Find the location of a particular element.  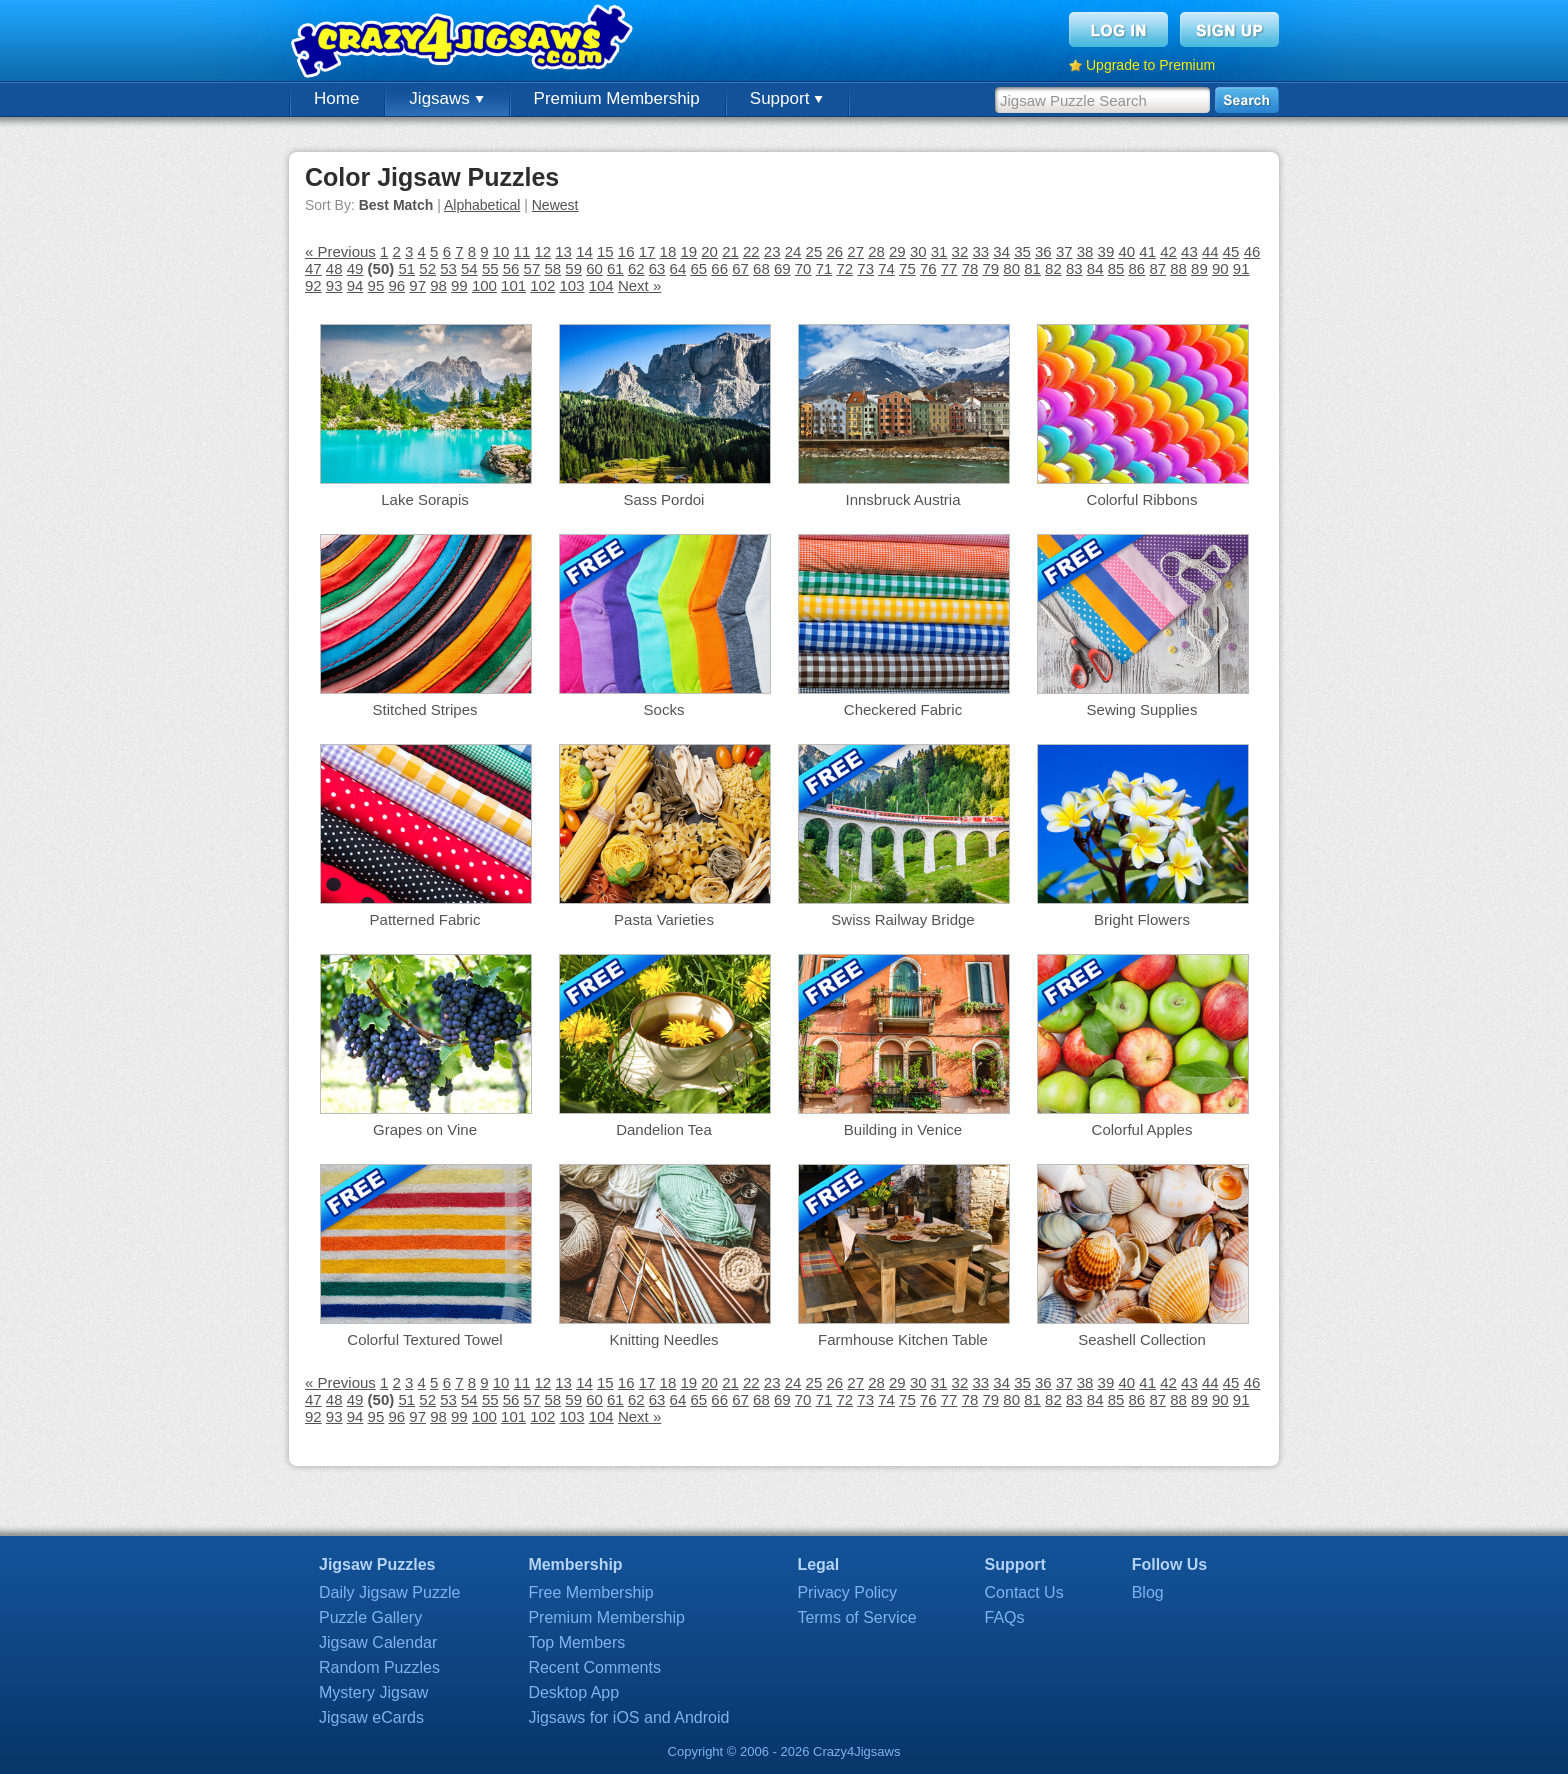

35 is located at coordinates (1022, 251).